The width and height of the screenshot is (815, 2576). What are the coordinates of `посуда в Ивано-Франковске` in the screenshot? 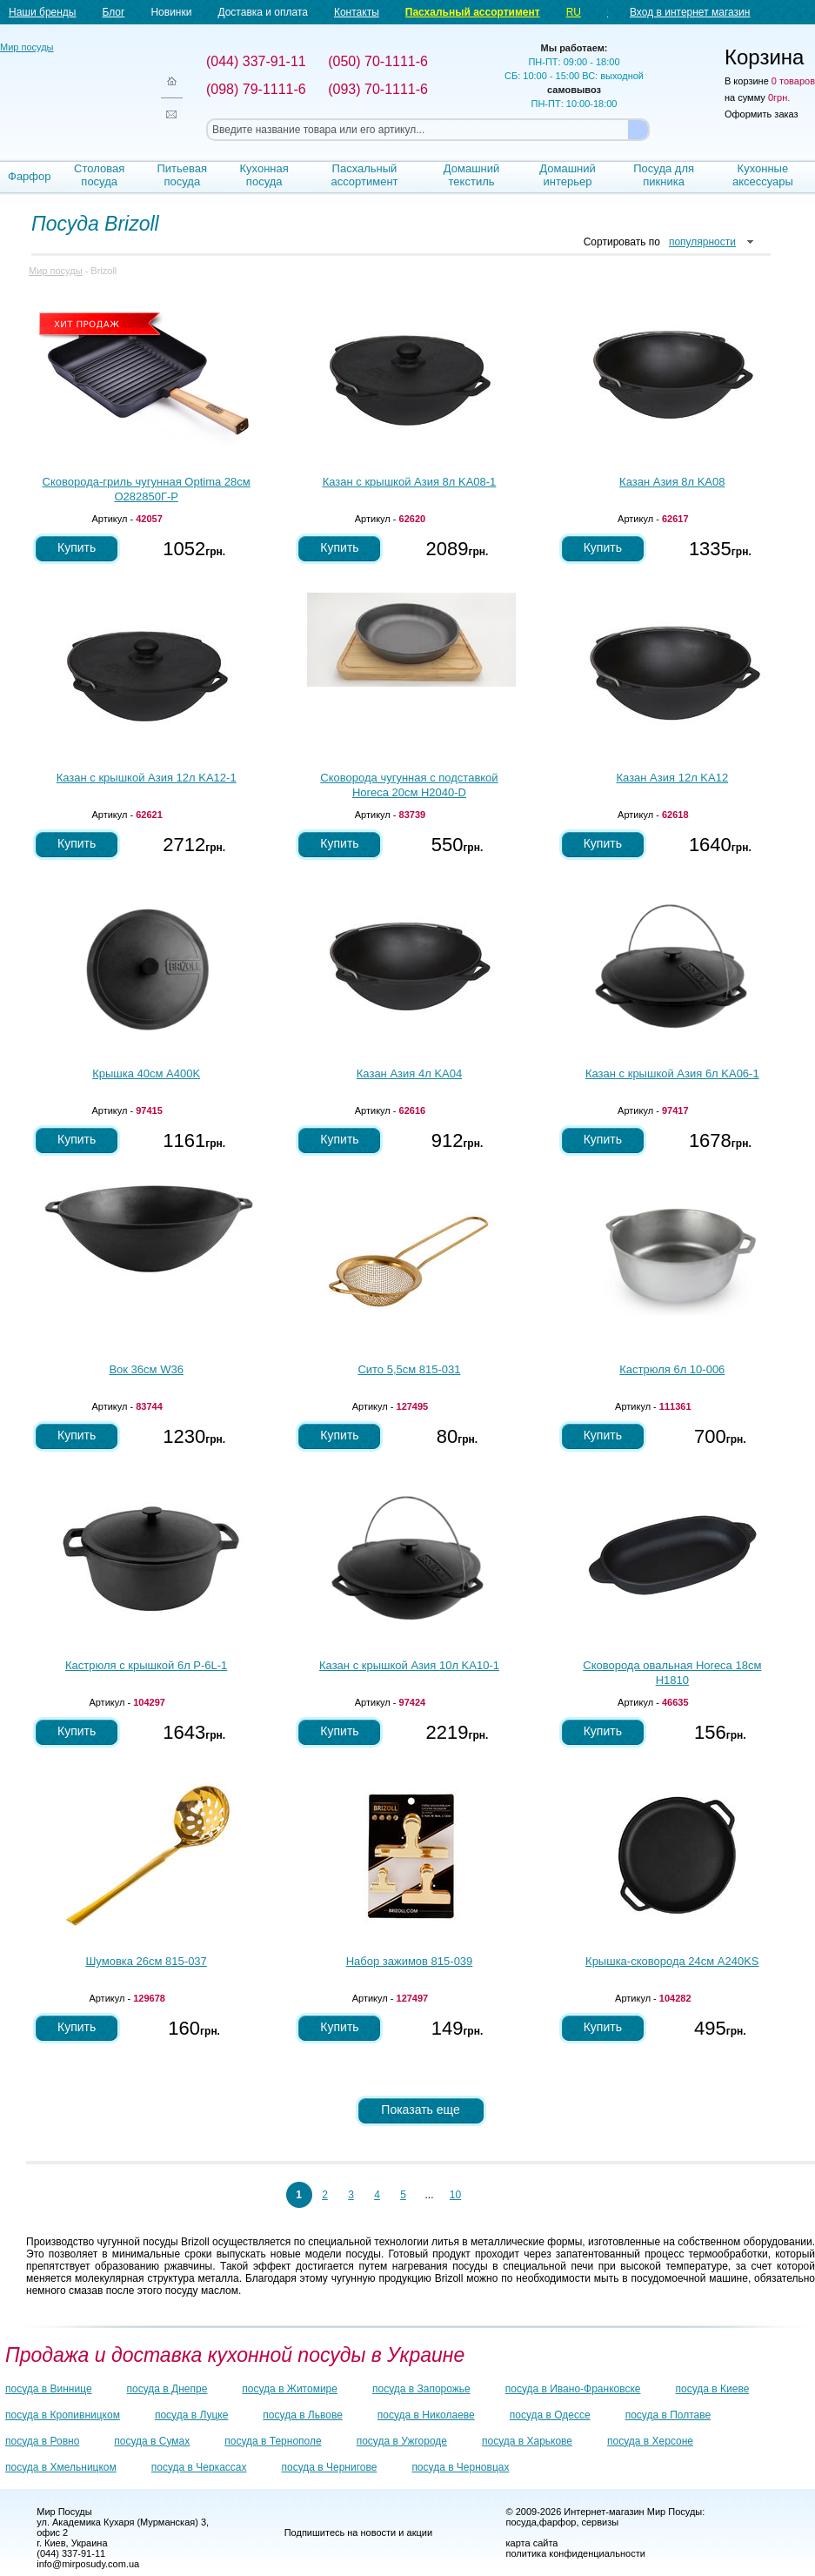 It's located at (573, 2389).